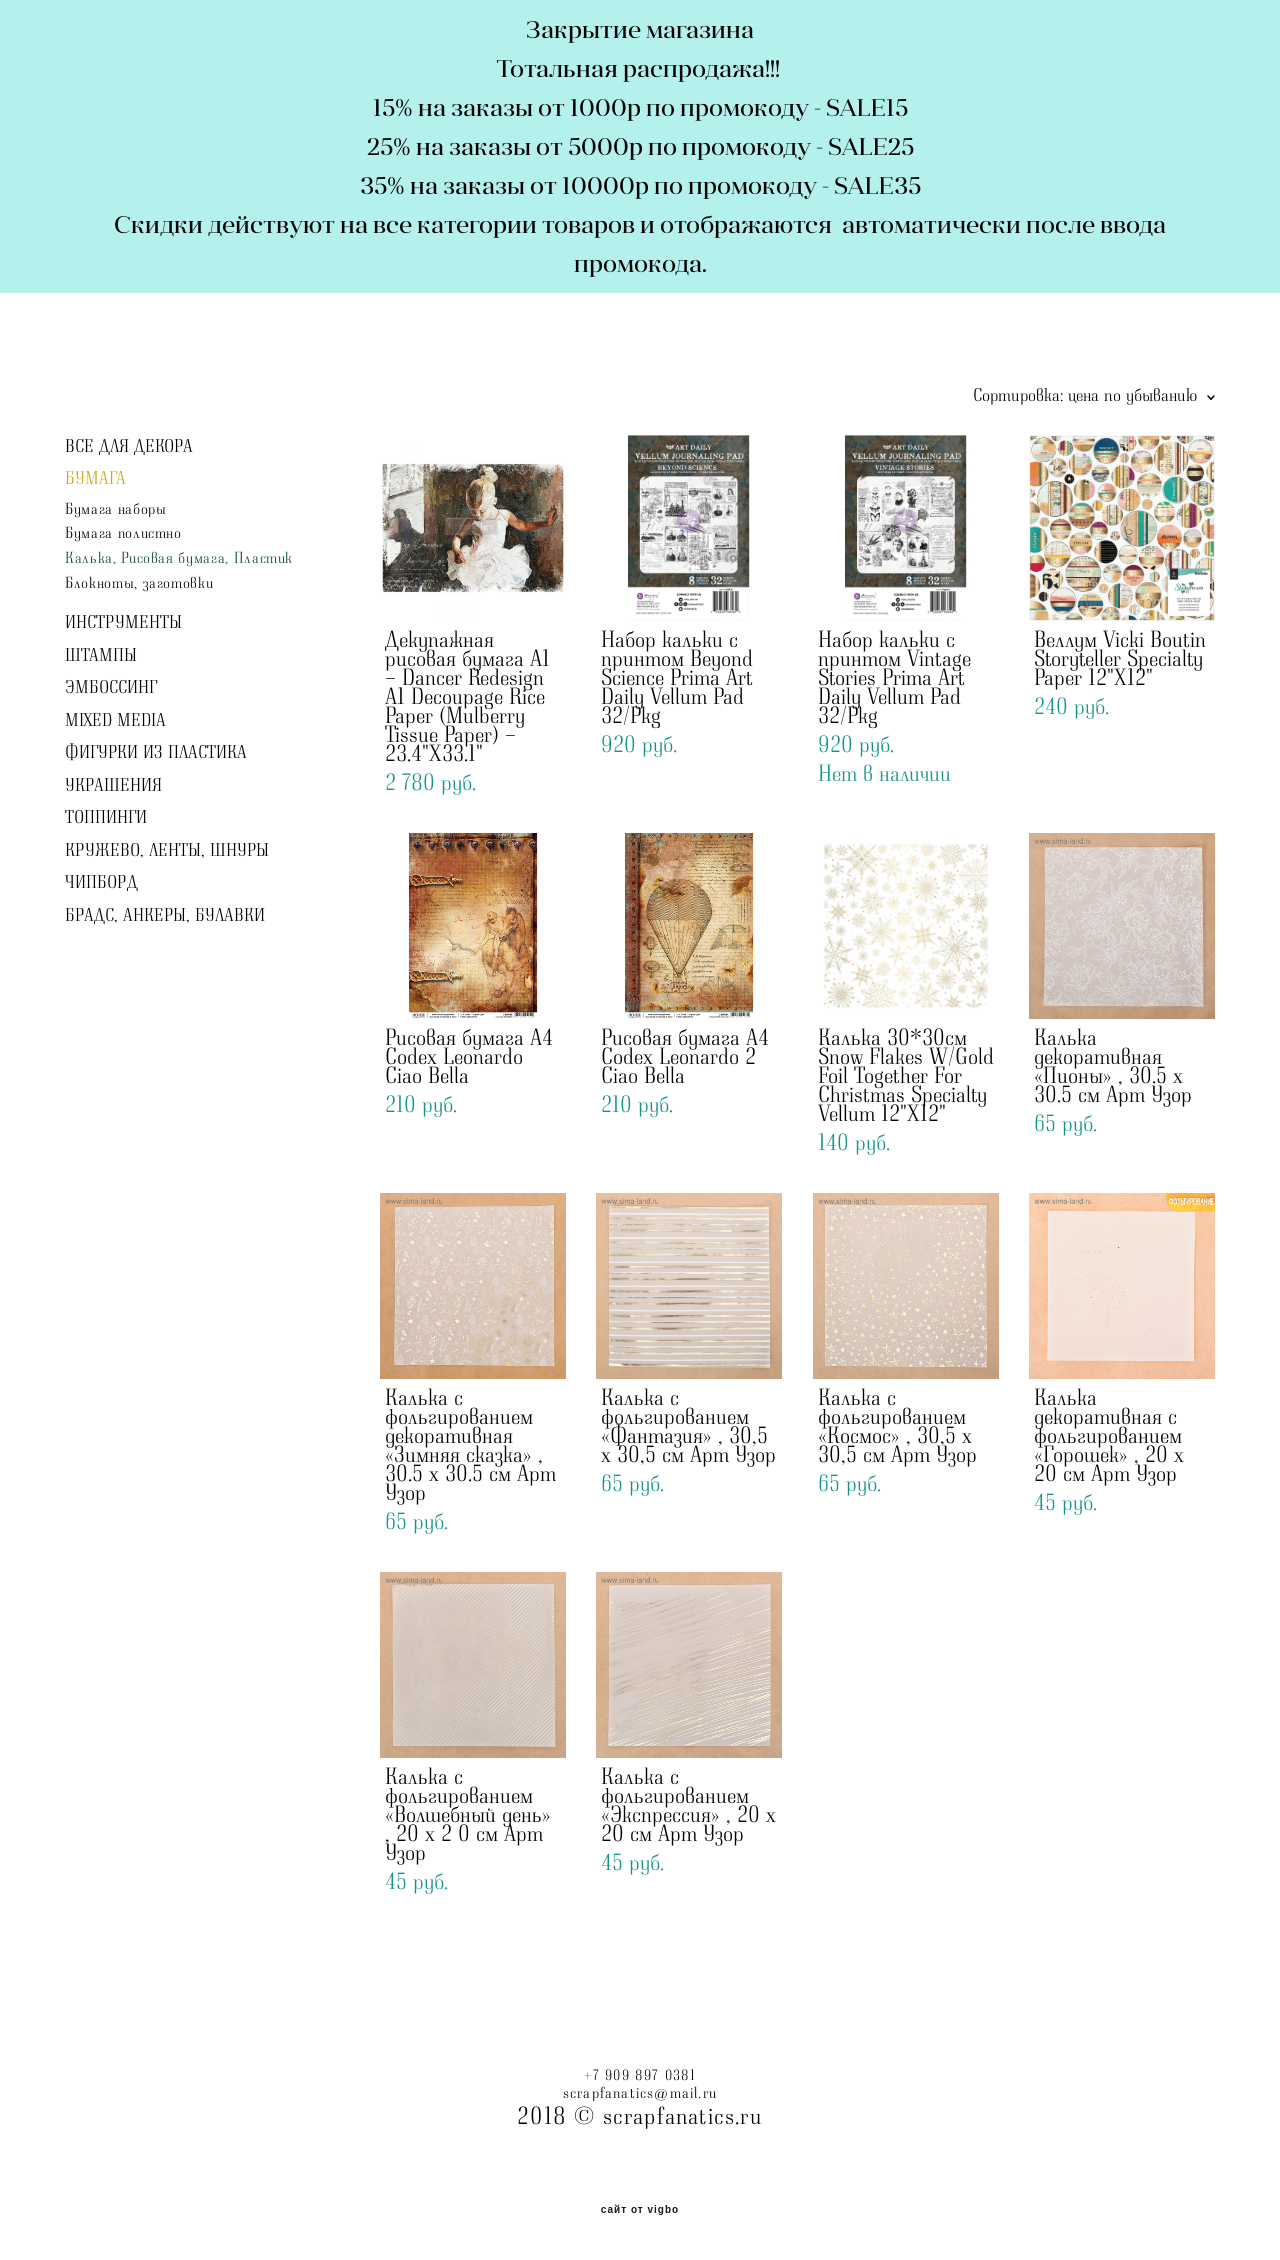 The height and width of the screenshot is (2260, 1280). What do you see at coordinates (129, 447) in the screenshot?
I see `ВСЕ ДЛЯ ДЕКОРА` at bounding box center [129, 447].